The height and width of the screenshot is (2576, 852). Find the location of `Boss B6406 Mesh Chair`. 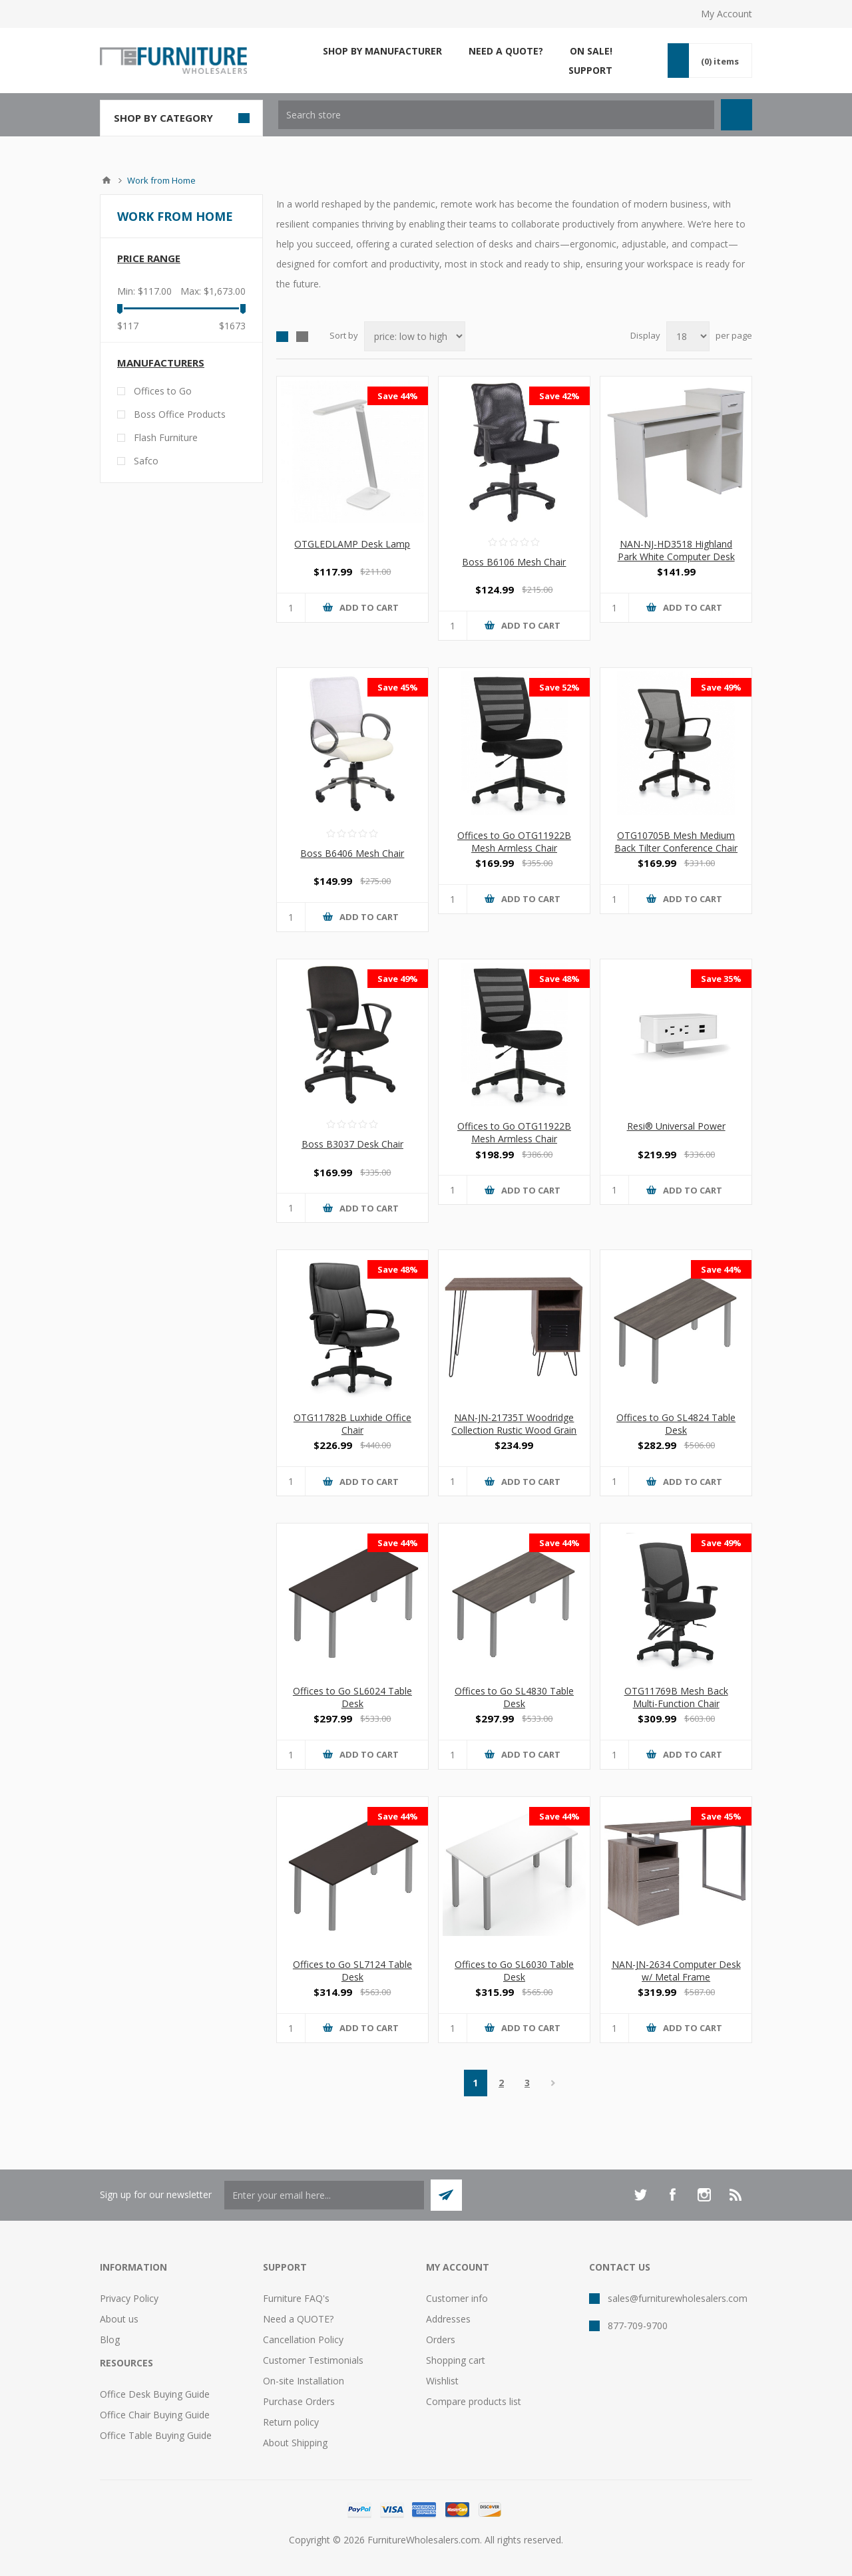

Boss B6406 Mesh Chair is located at coordinates (352, 853).